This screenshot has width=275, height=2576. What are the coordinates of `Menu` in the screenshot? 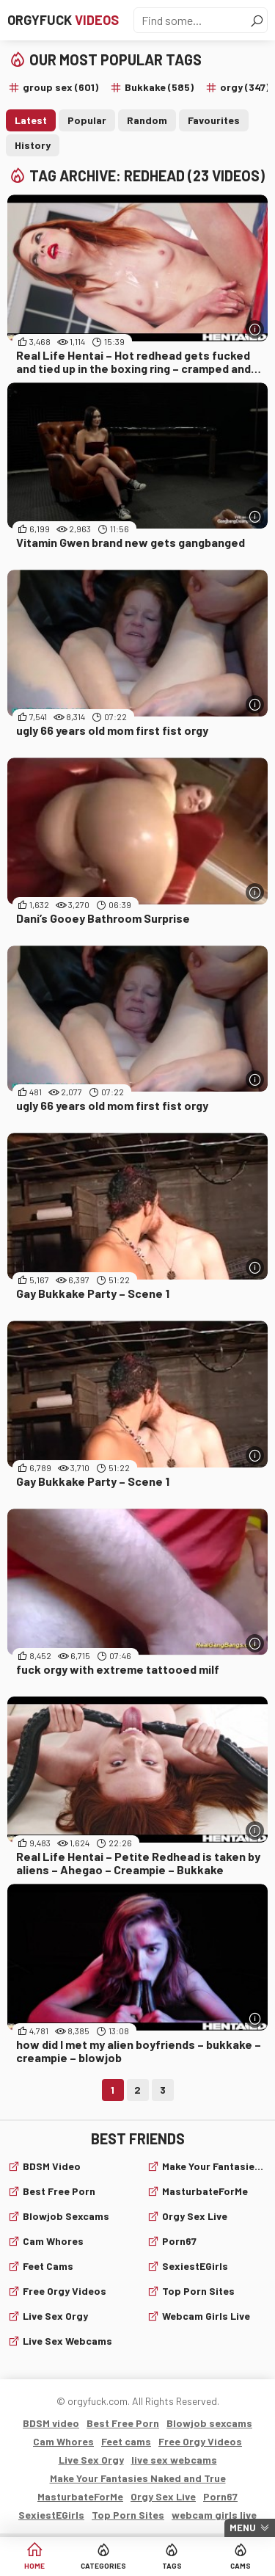 It's located at (243, 2527).